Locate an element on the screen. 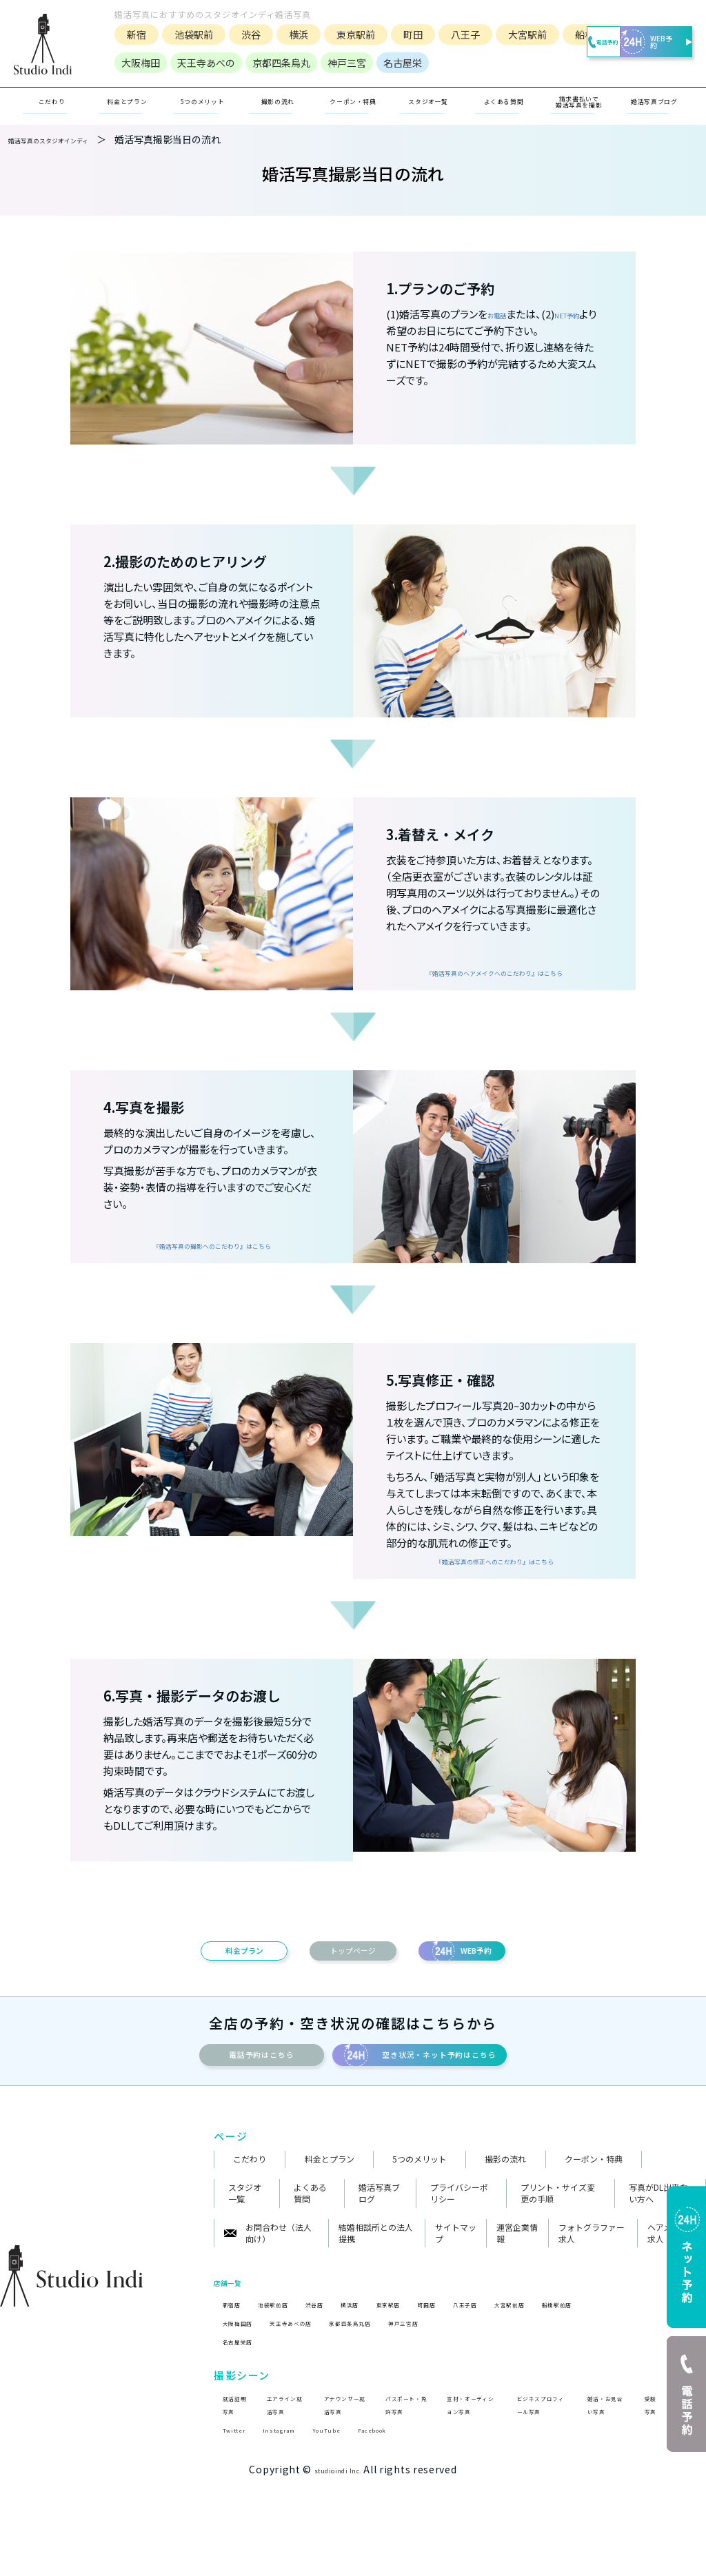 This screenshot has height=2576, width=706. 船橋駅前 is located at coordinates (135, 56).